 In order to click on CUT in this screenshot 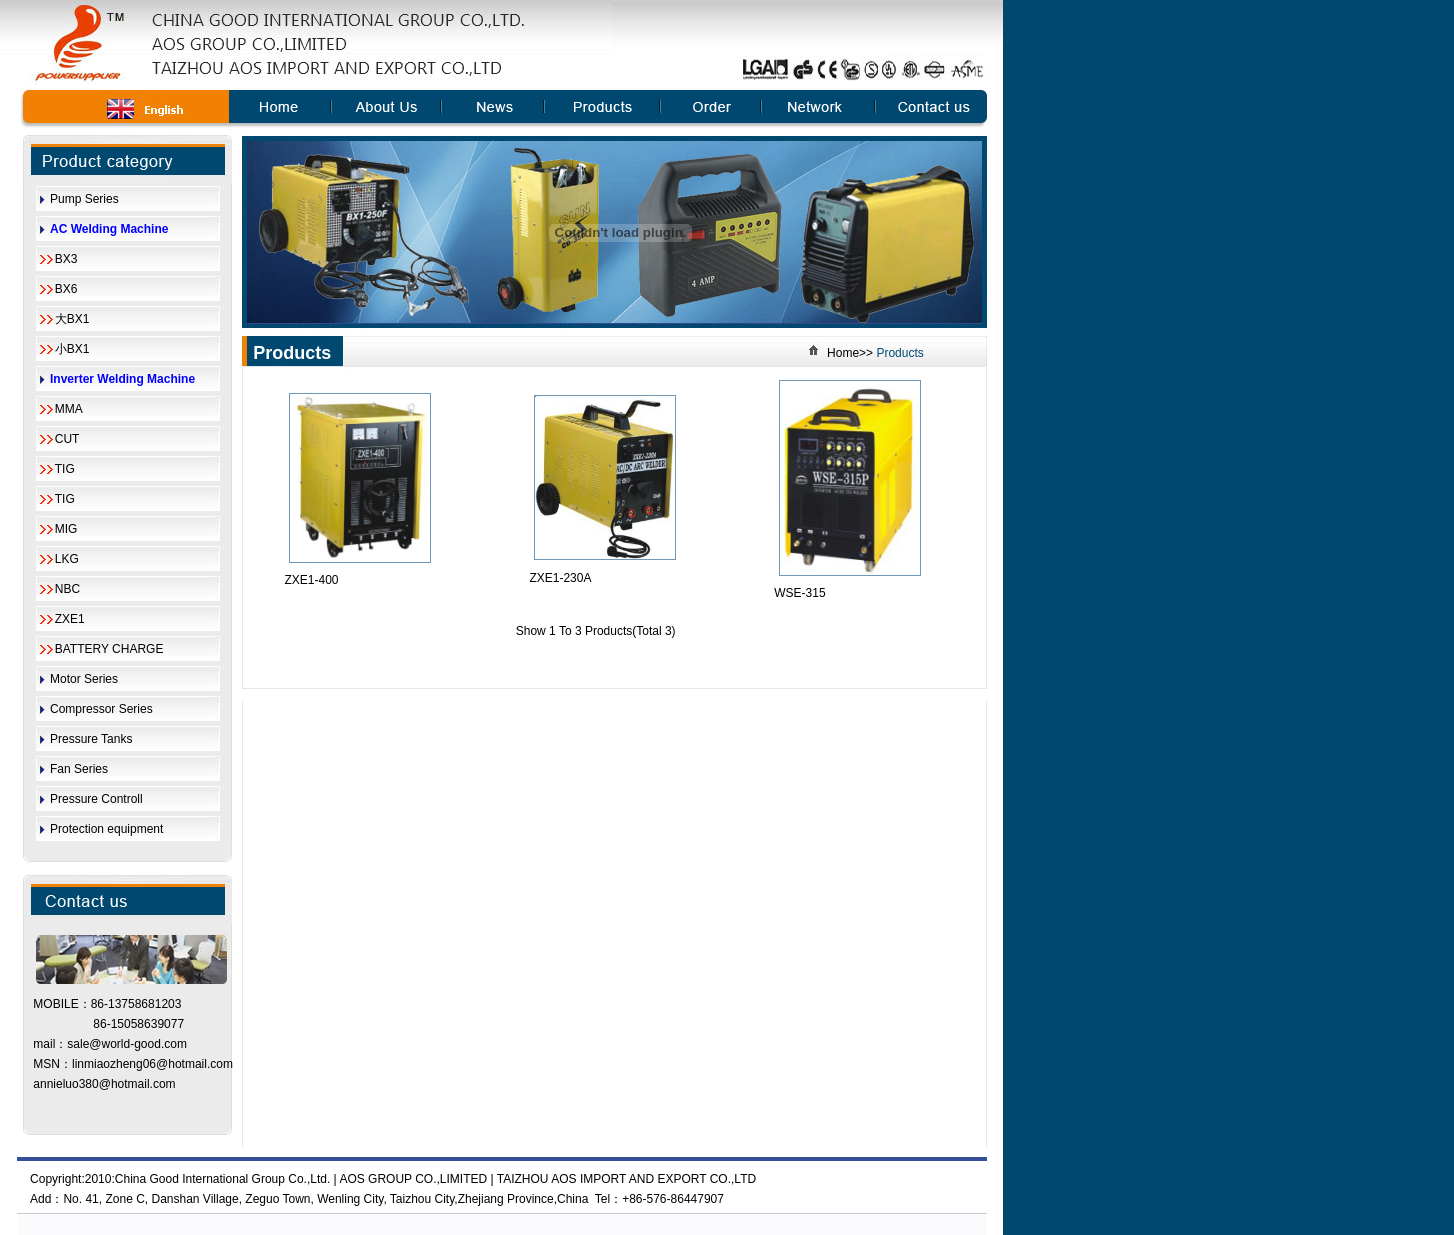, I will do `click(67, 439)`.